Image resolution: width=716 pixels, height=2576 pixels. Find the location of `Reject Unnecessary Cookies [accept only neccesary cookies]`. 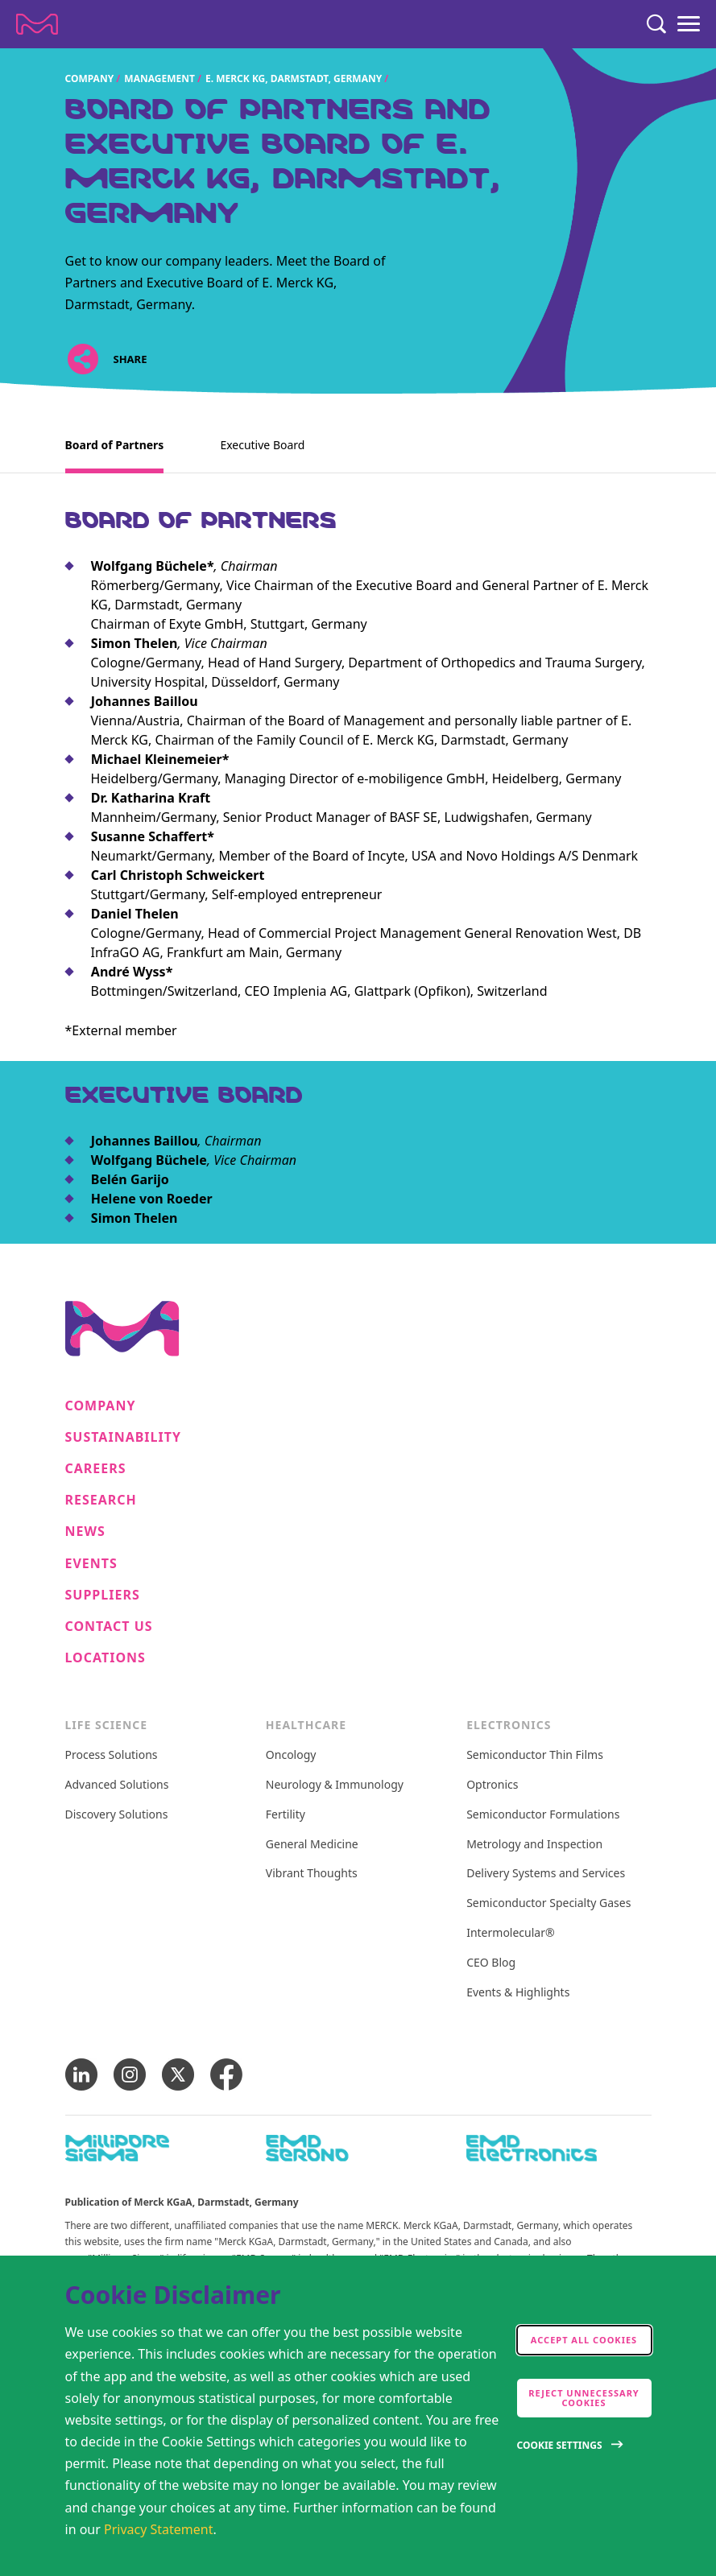

Reject Unnecessary Cookies [accept only neccesary cookies] is located at coordinates (583, 2398).